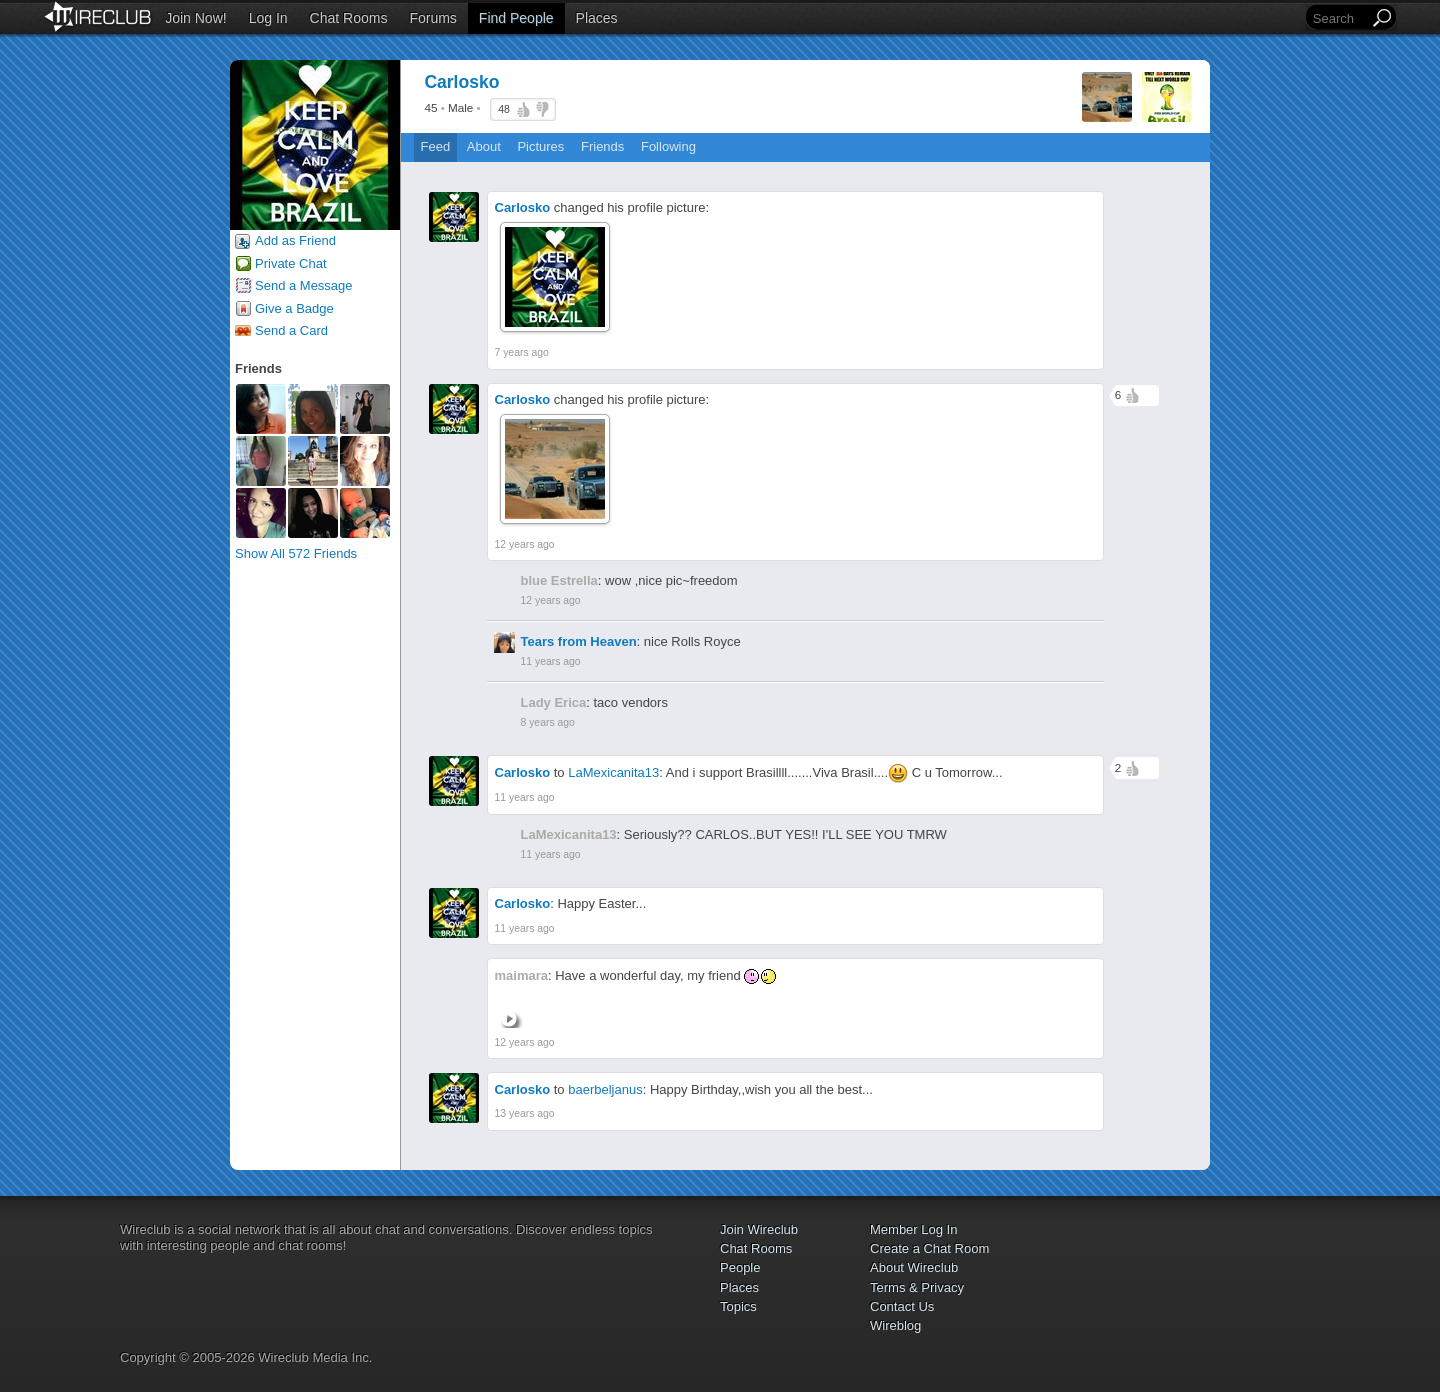 This screenshot has height=1392, width=1440. I want to click on Chat Rooms, so click(349, 18).